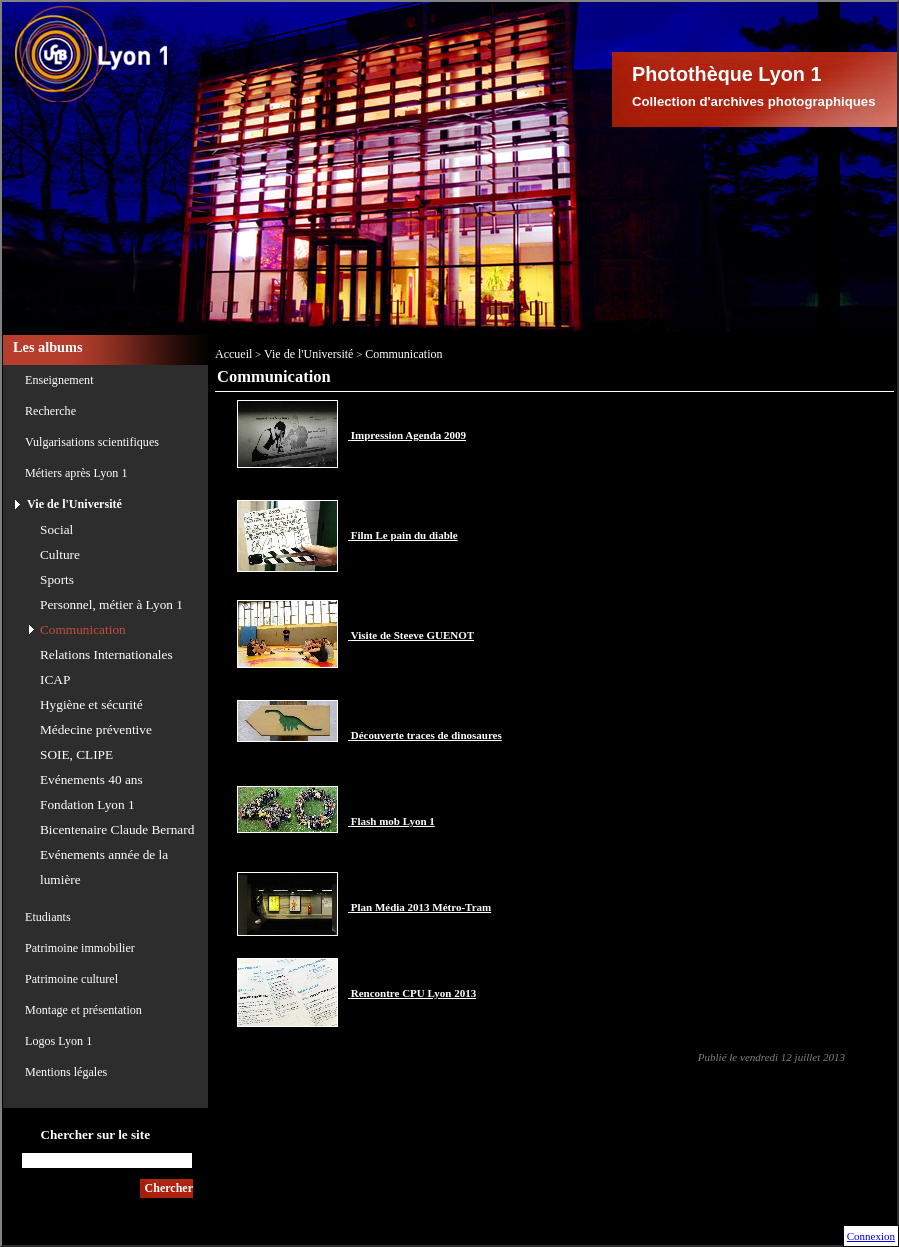 This screenshot has height=1247, width=899. I want to click on Métiers après Lyon 1, so click(76, 473).